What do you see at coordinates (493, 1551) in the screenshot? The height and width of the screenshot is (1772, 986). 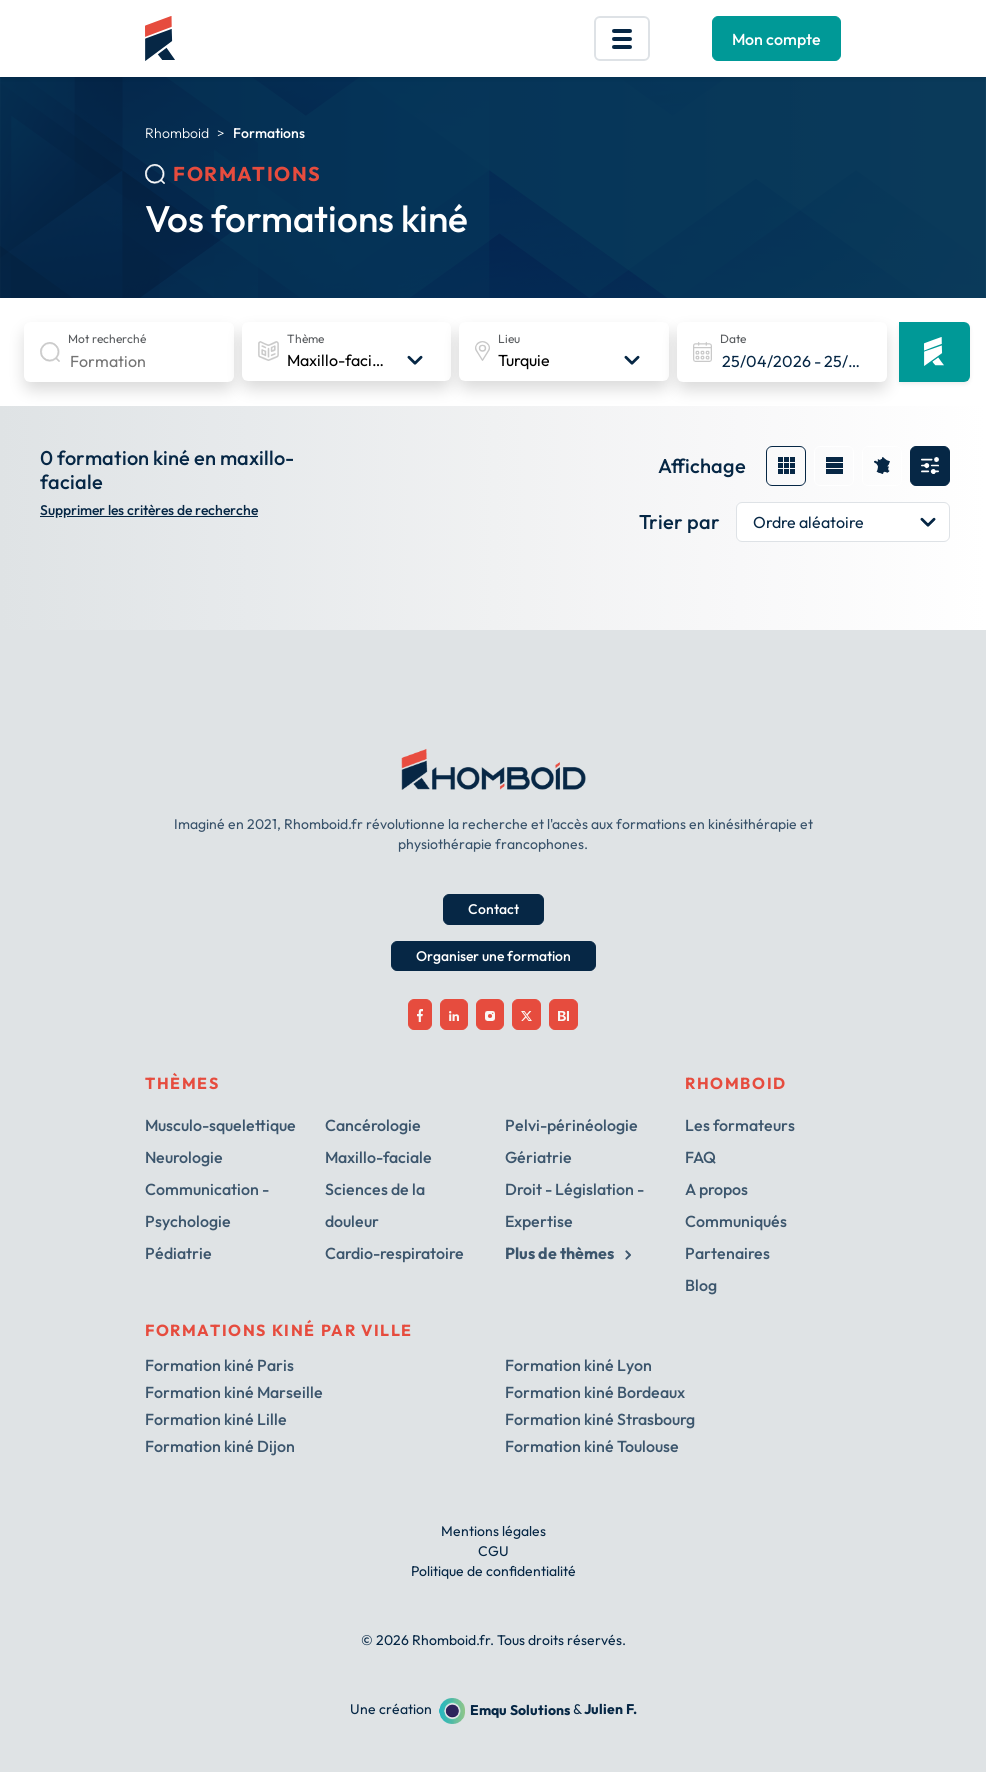 I see `CGU` at bounding box center [493, 1551].